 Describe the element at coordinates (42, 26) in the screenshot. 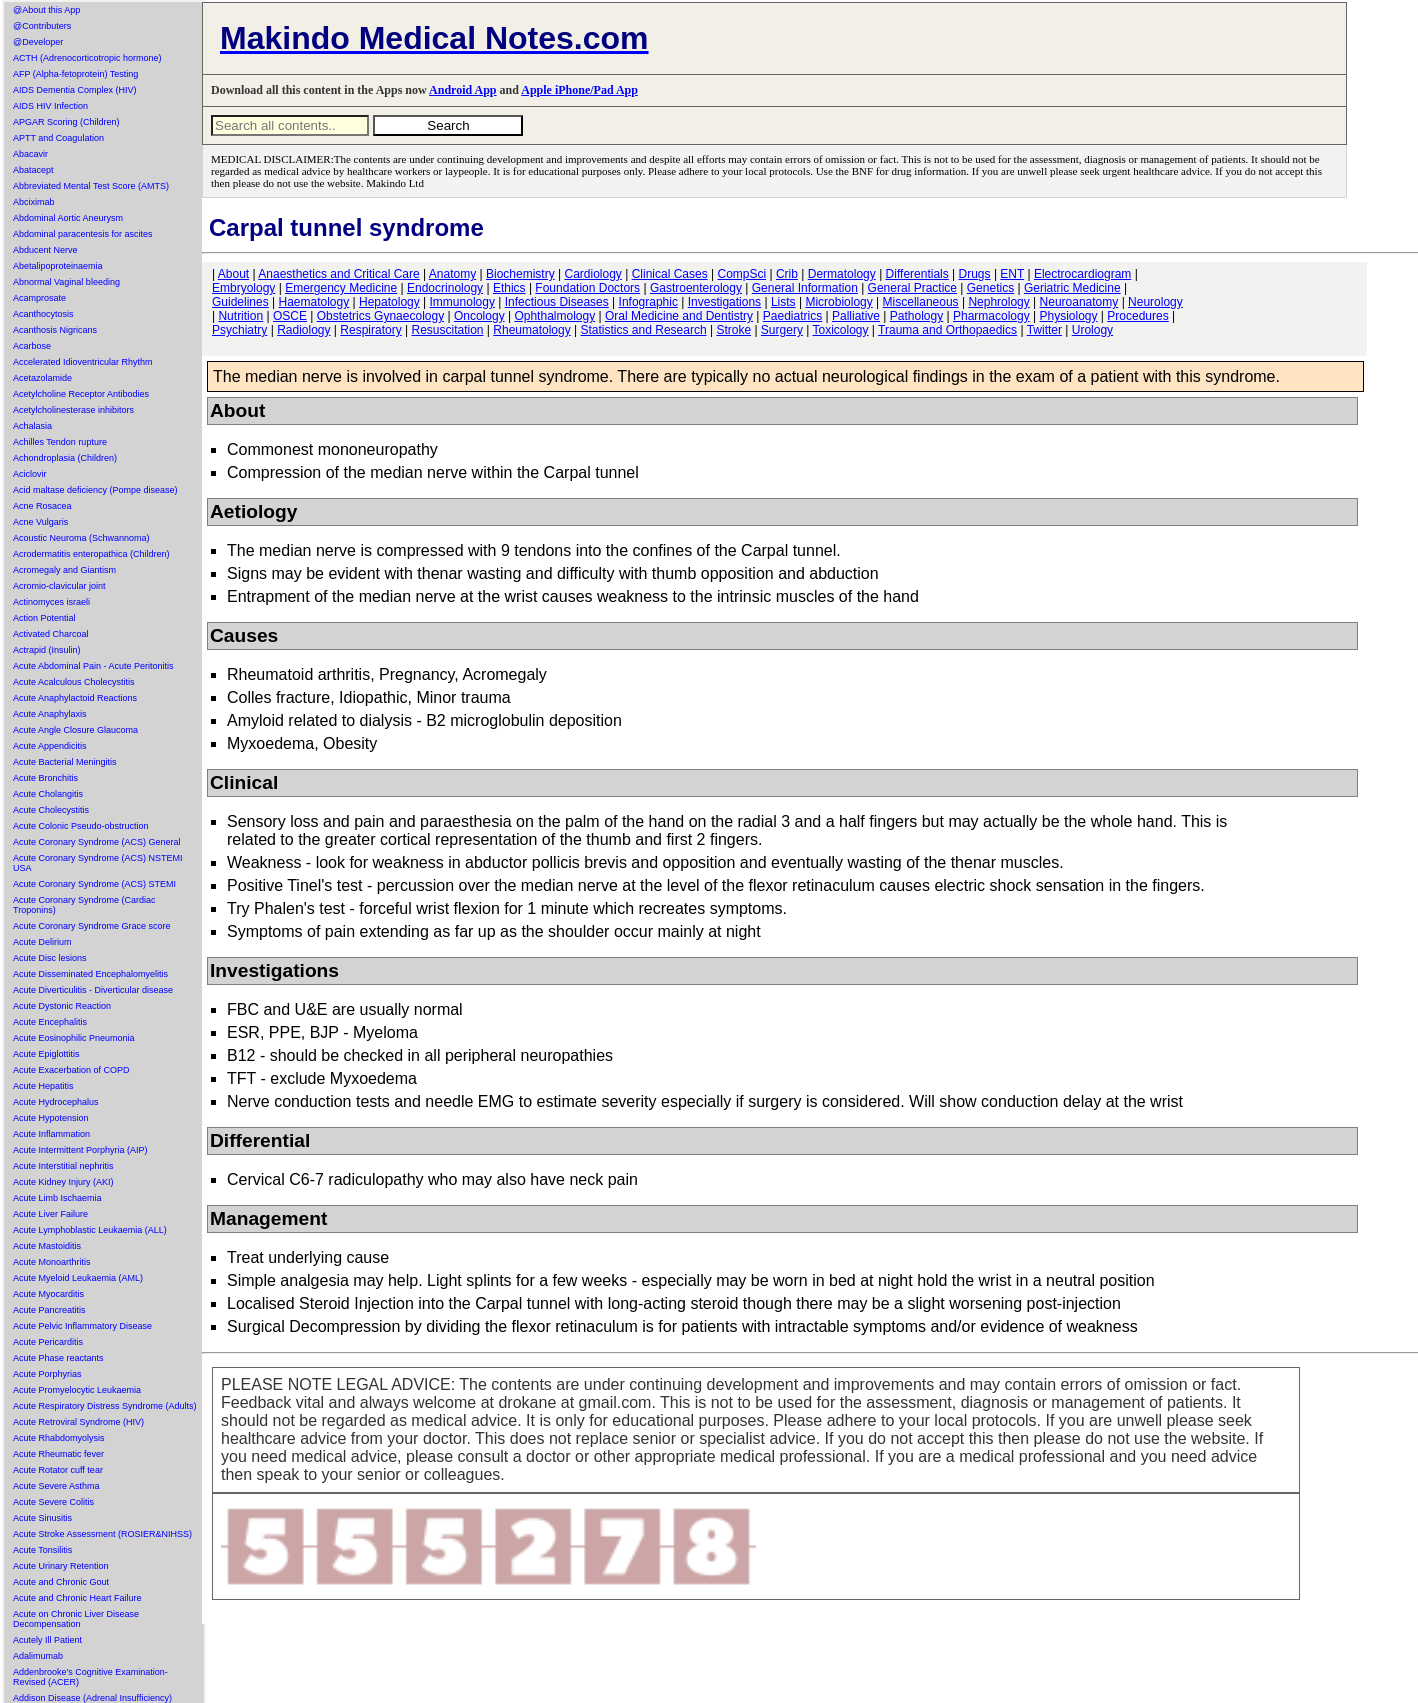

I see `@Contributers` at that location.